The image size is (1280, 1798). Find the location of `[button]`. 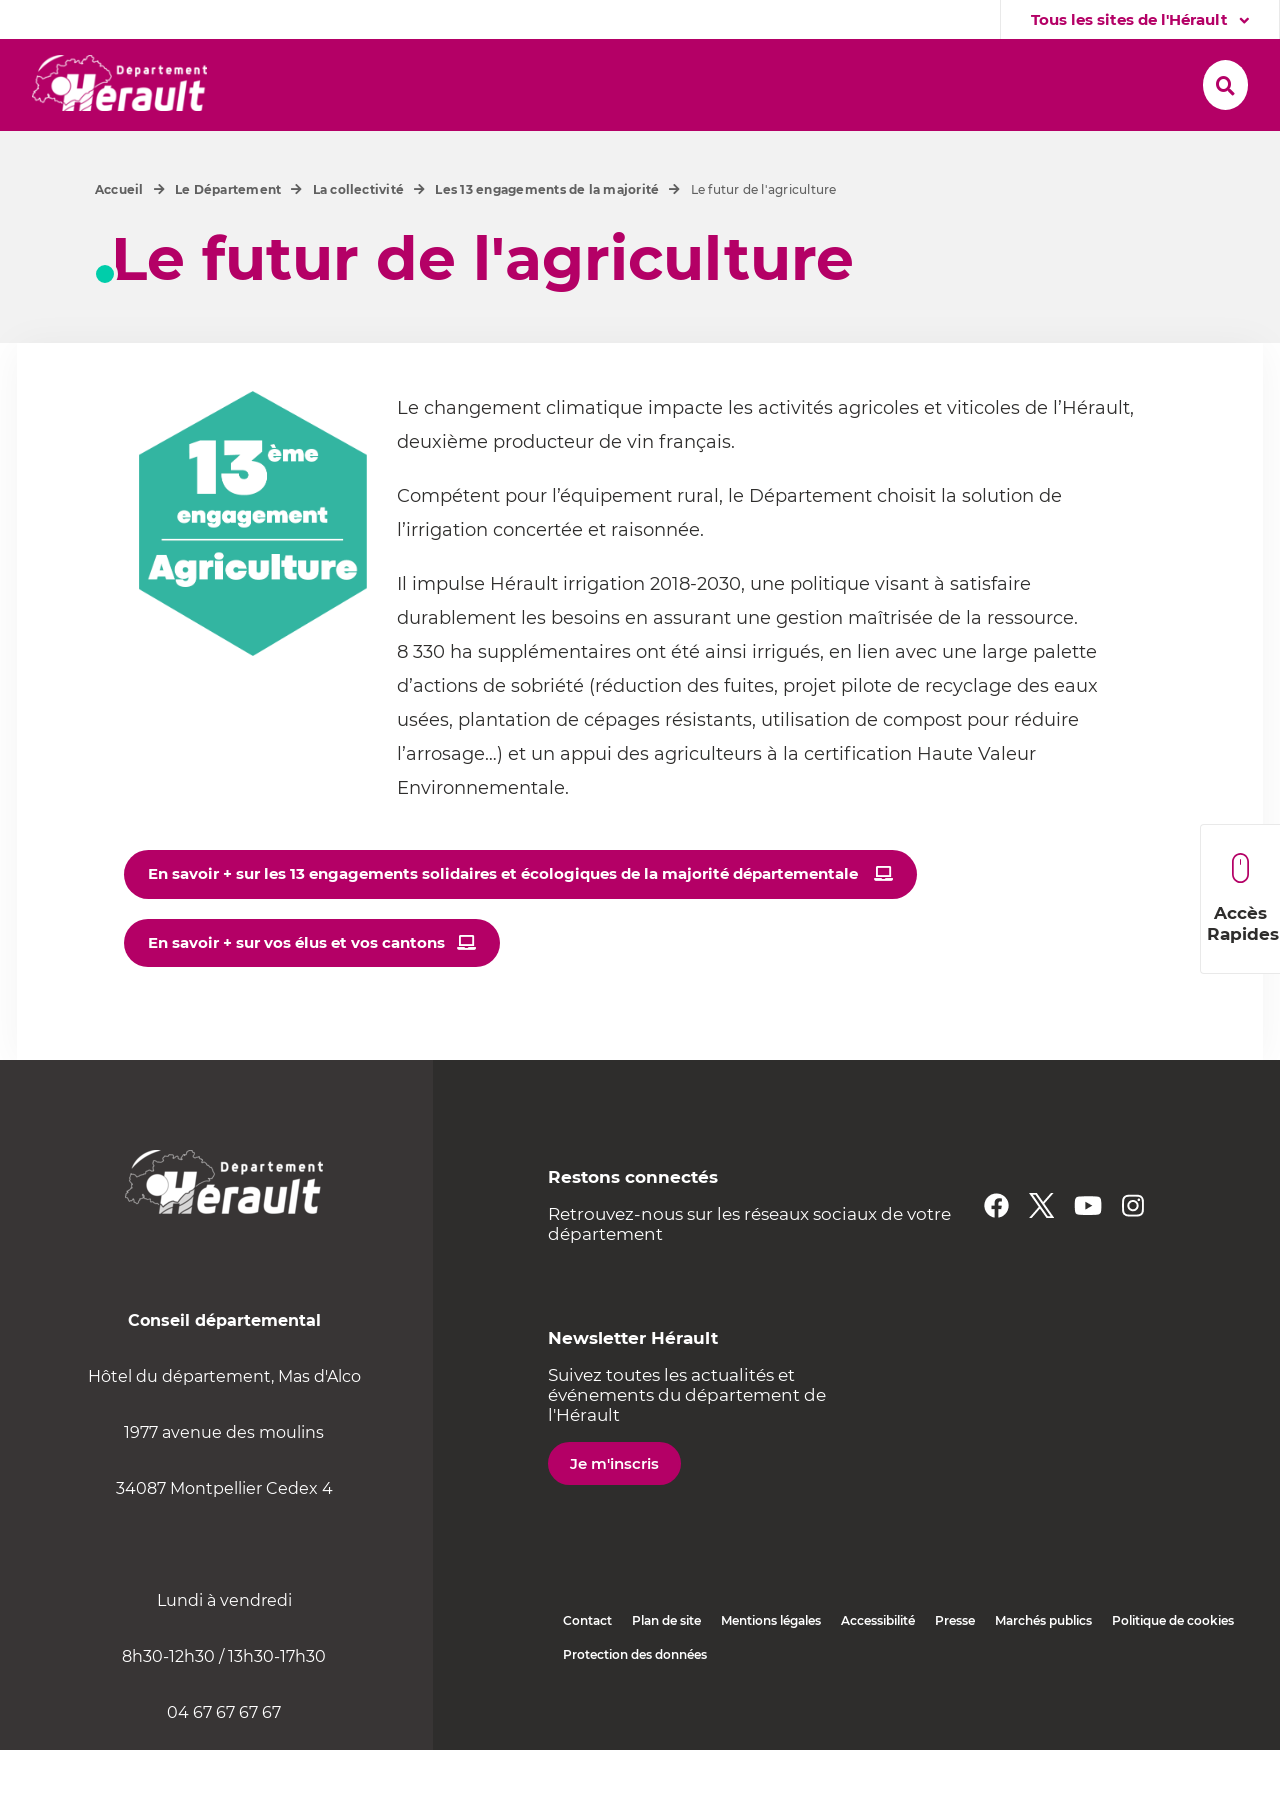

[button] is located at coordinates (331, 81).